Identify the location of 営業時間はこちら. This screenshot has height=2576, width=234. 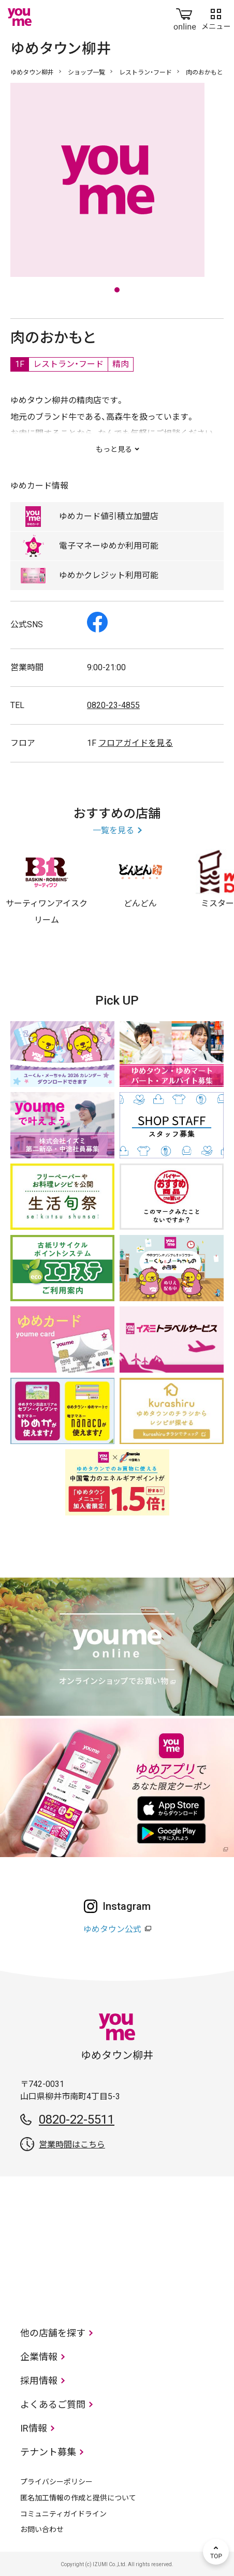
(72, 2145).